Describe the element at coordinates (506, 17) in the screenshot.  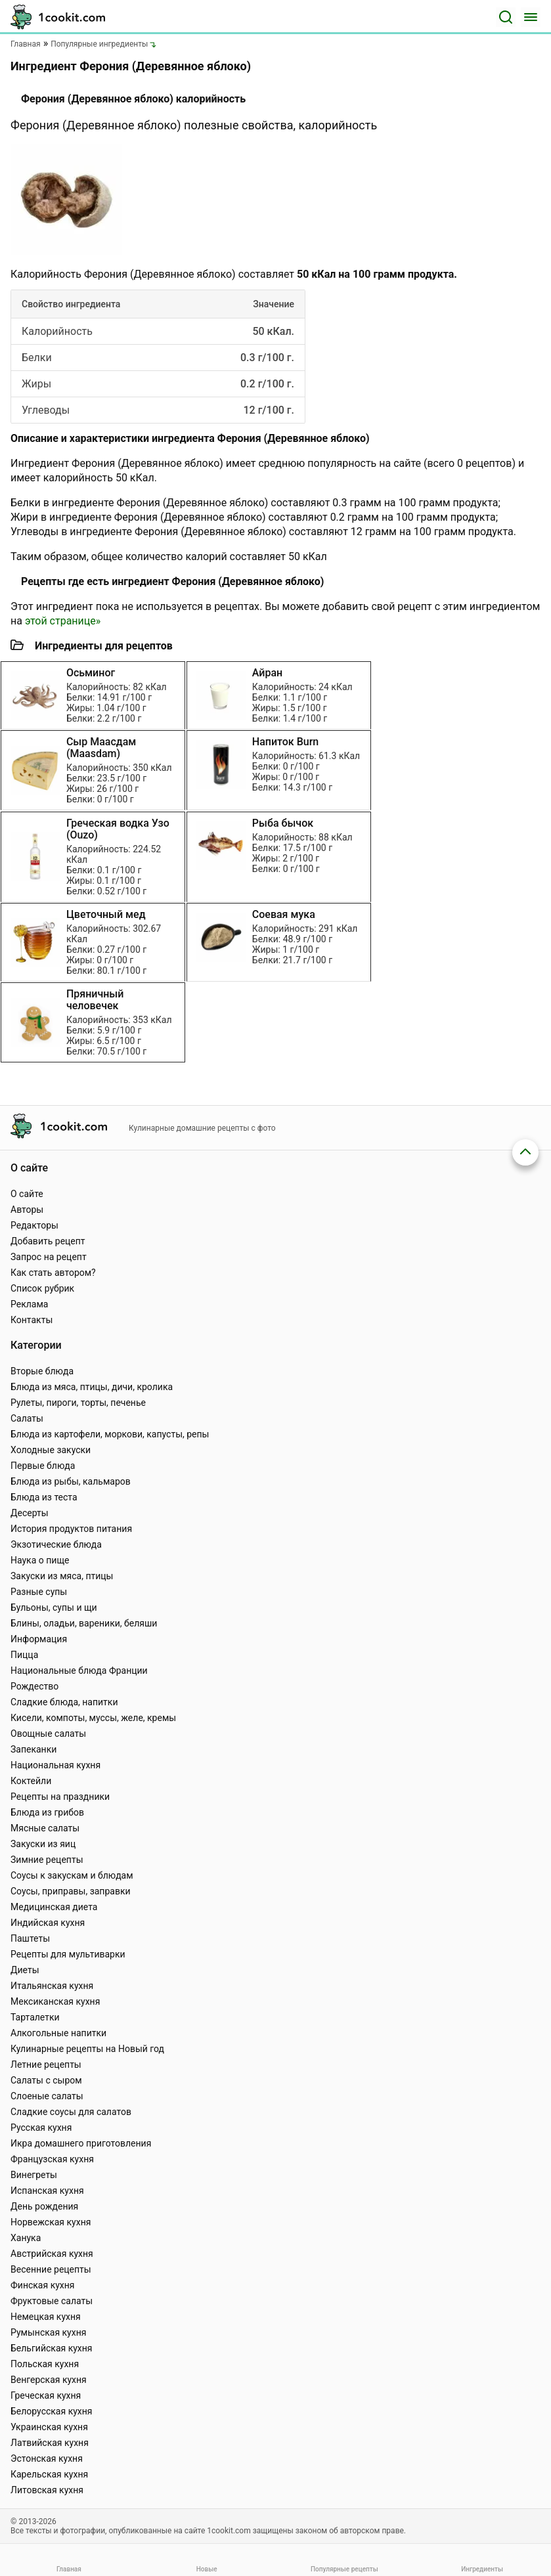
I see `[Поиск]` at that location.